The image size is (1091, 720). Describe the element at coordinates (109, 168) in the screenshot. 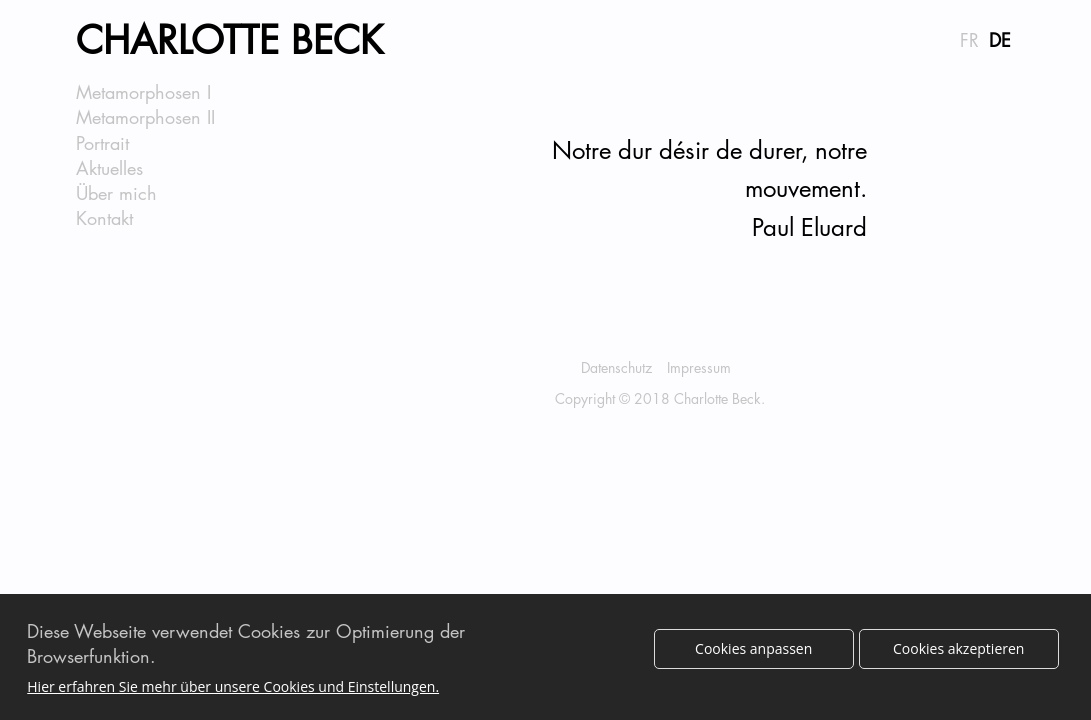

I see `Aktuelles` at that location.